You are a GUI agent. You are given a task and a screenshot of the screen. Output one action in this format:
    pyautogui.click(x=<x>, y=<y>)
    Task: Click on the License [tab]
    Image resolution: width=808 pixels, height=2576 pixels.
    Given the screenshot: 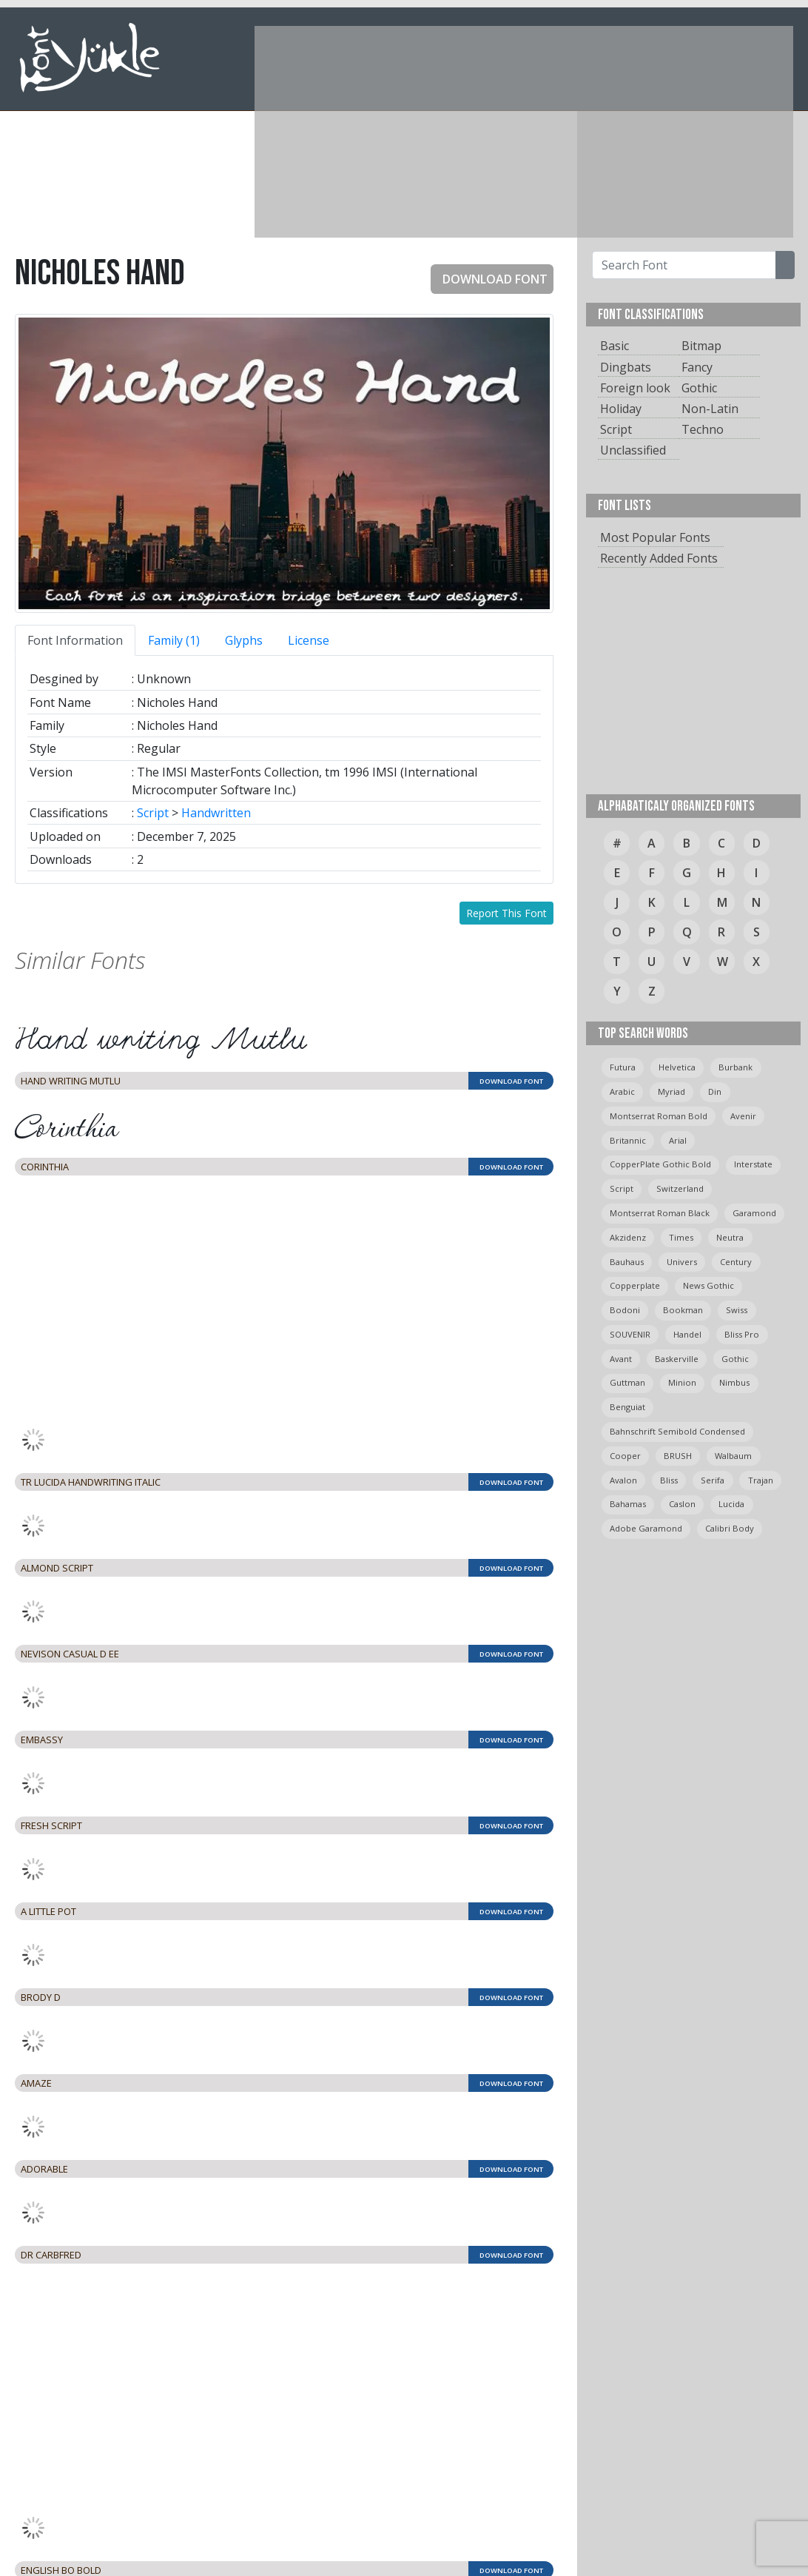 What is the action you would take?
    pyautogui.click(x=308, y=640)
    